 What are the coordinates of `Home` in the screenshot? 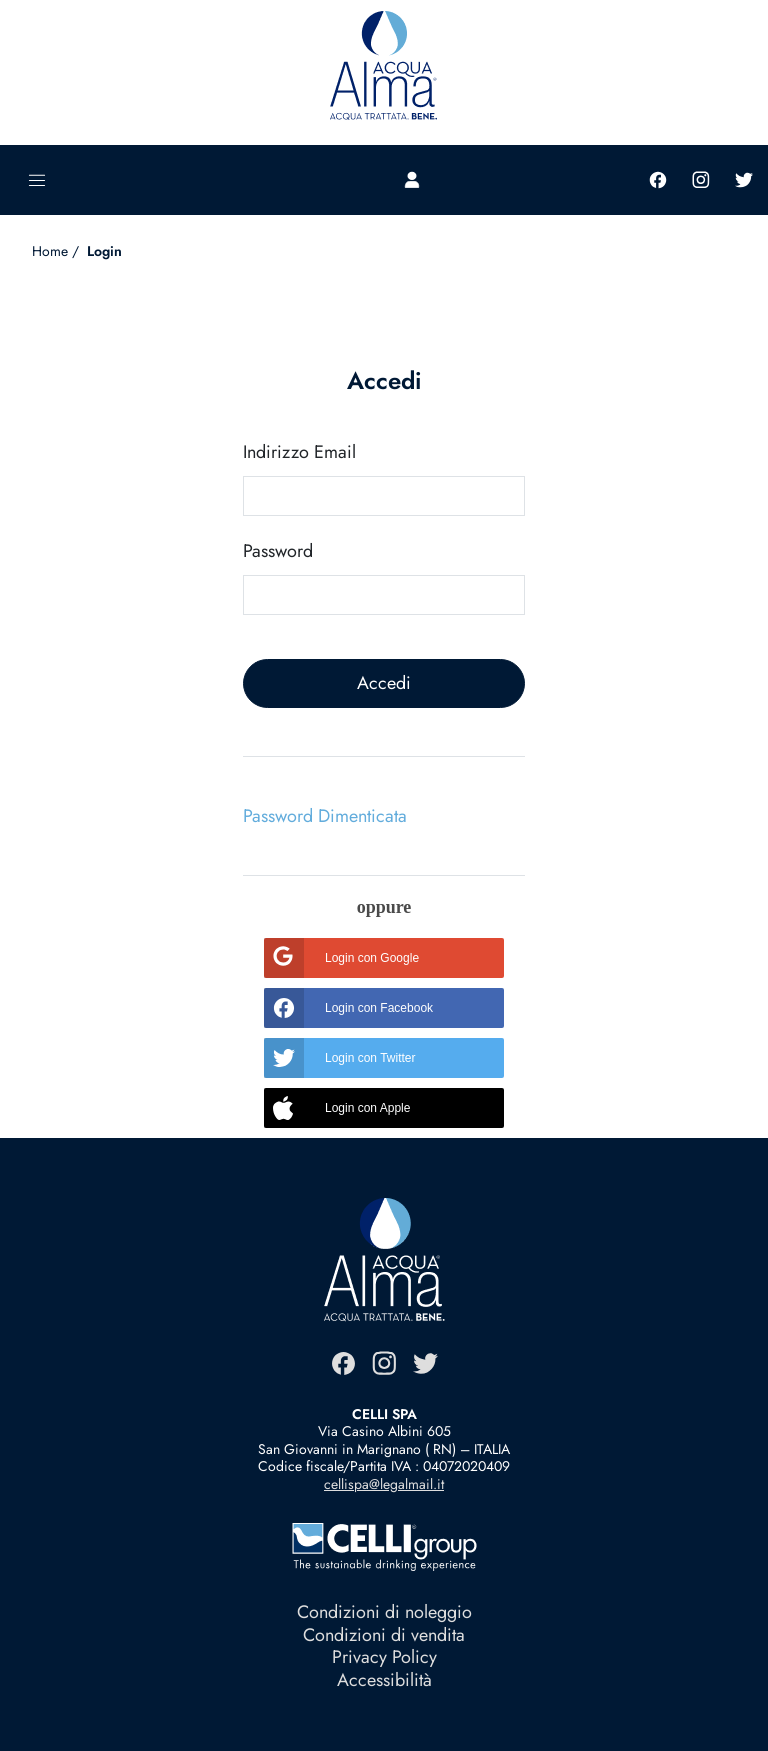 It's located at (50, 251).